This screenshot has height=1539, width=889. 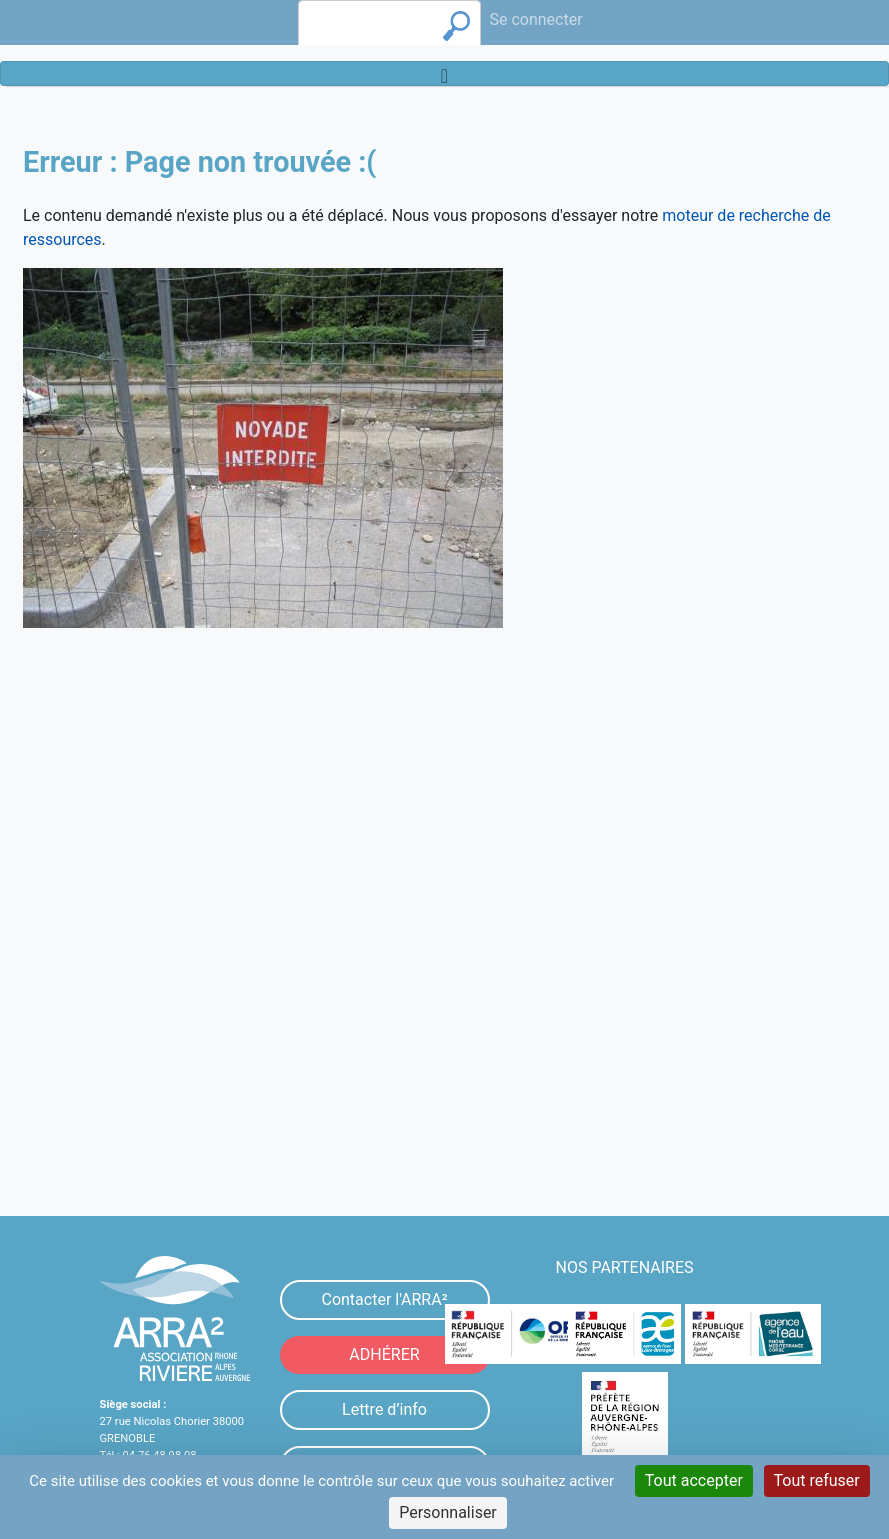 I want to click on Personnaliser [Personnaliser (fenêtre modale)], so click(x=448, y=1512).